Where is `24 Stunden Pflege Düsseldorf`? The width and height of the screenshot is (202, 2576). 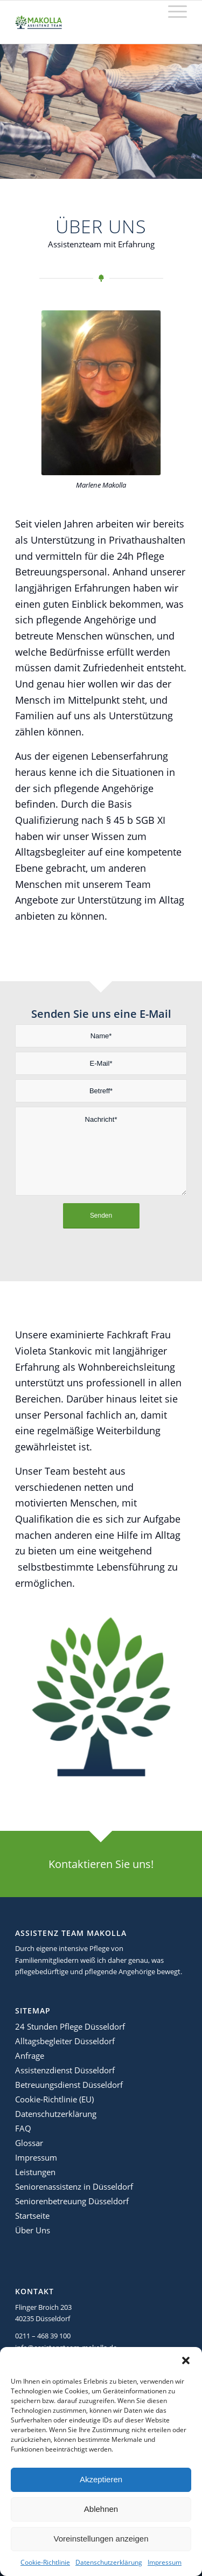 24 Stunden Pflege Düsseldorf is located at coordinates (70, 2026).